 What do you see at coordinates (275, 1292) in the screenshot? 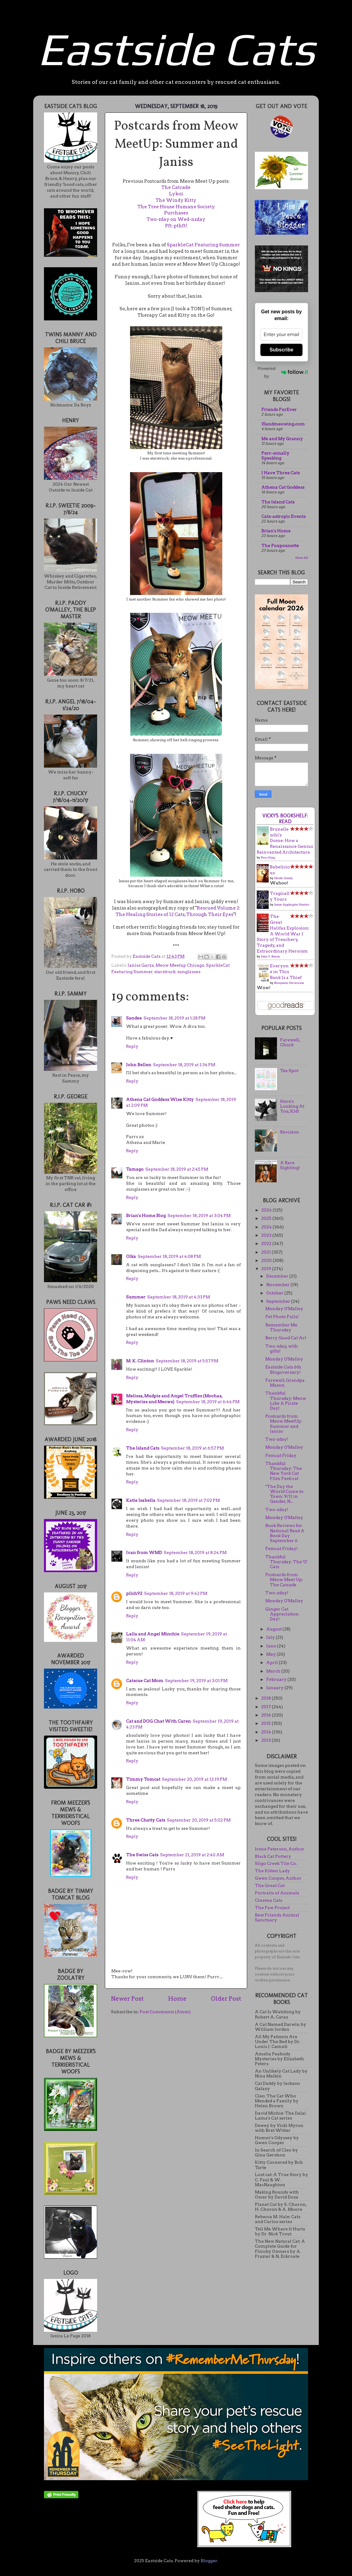
I see `October` at bounding box center [275, 1292].